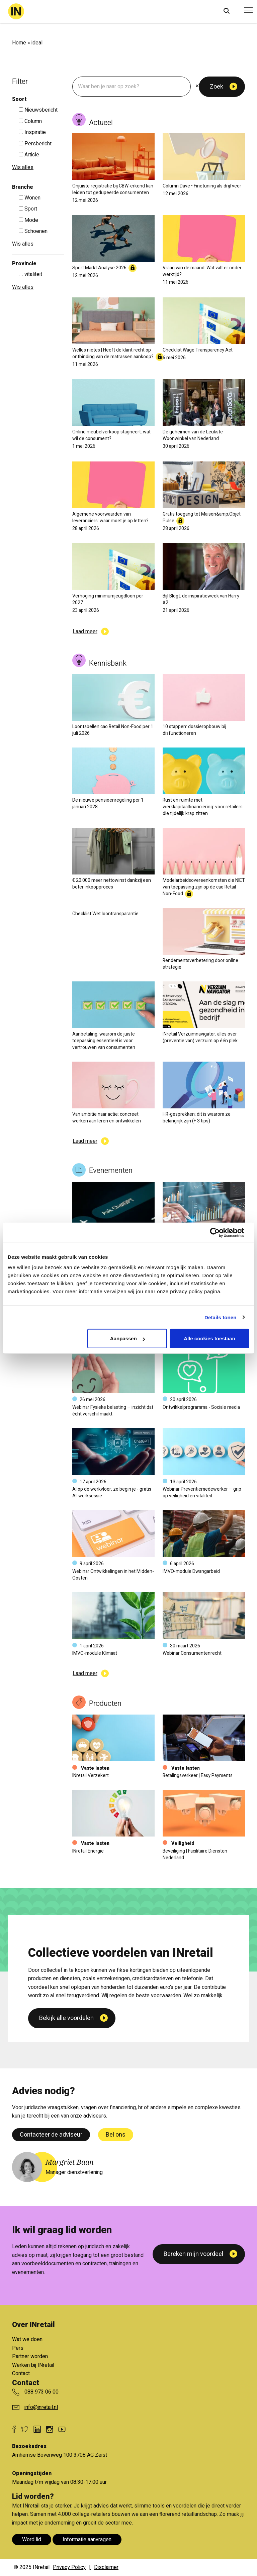 This screenshot has height=2576, width=257. I want to click on 088 973 06 00, so click(41, 2392).